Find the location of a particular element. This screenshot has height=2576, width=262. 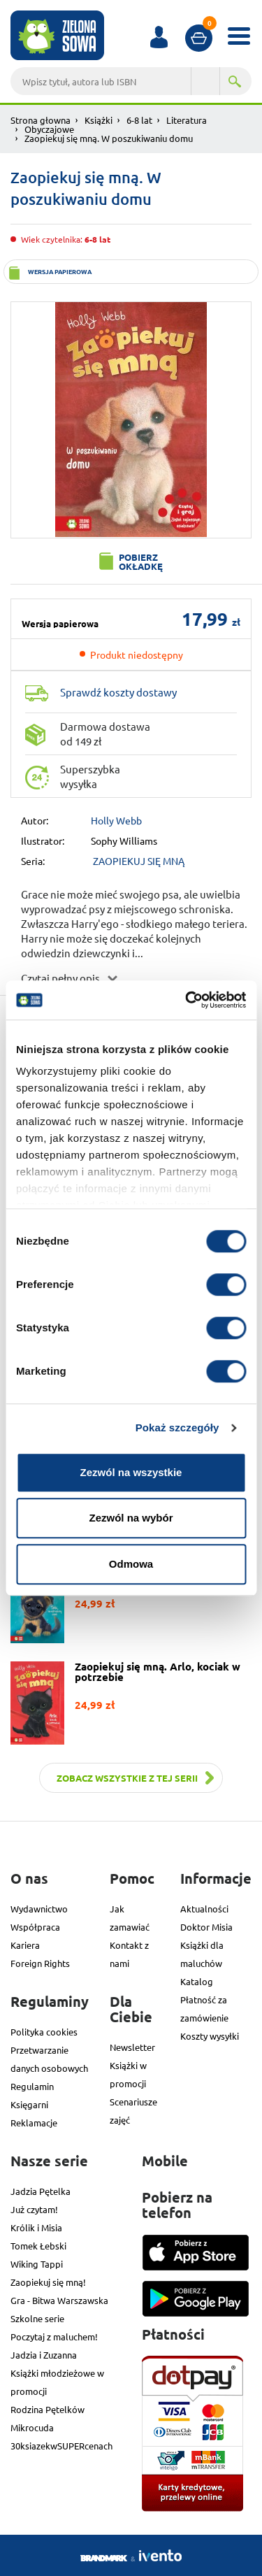

Literatura is located at coordinates (186, 120).